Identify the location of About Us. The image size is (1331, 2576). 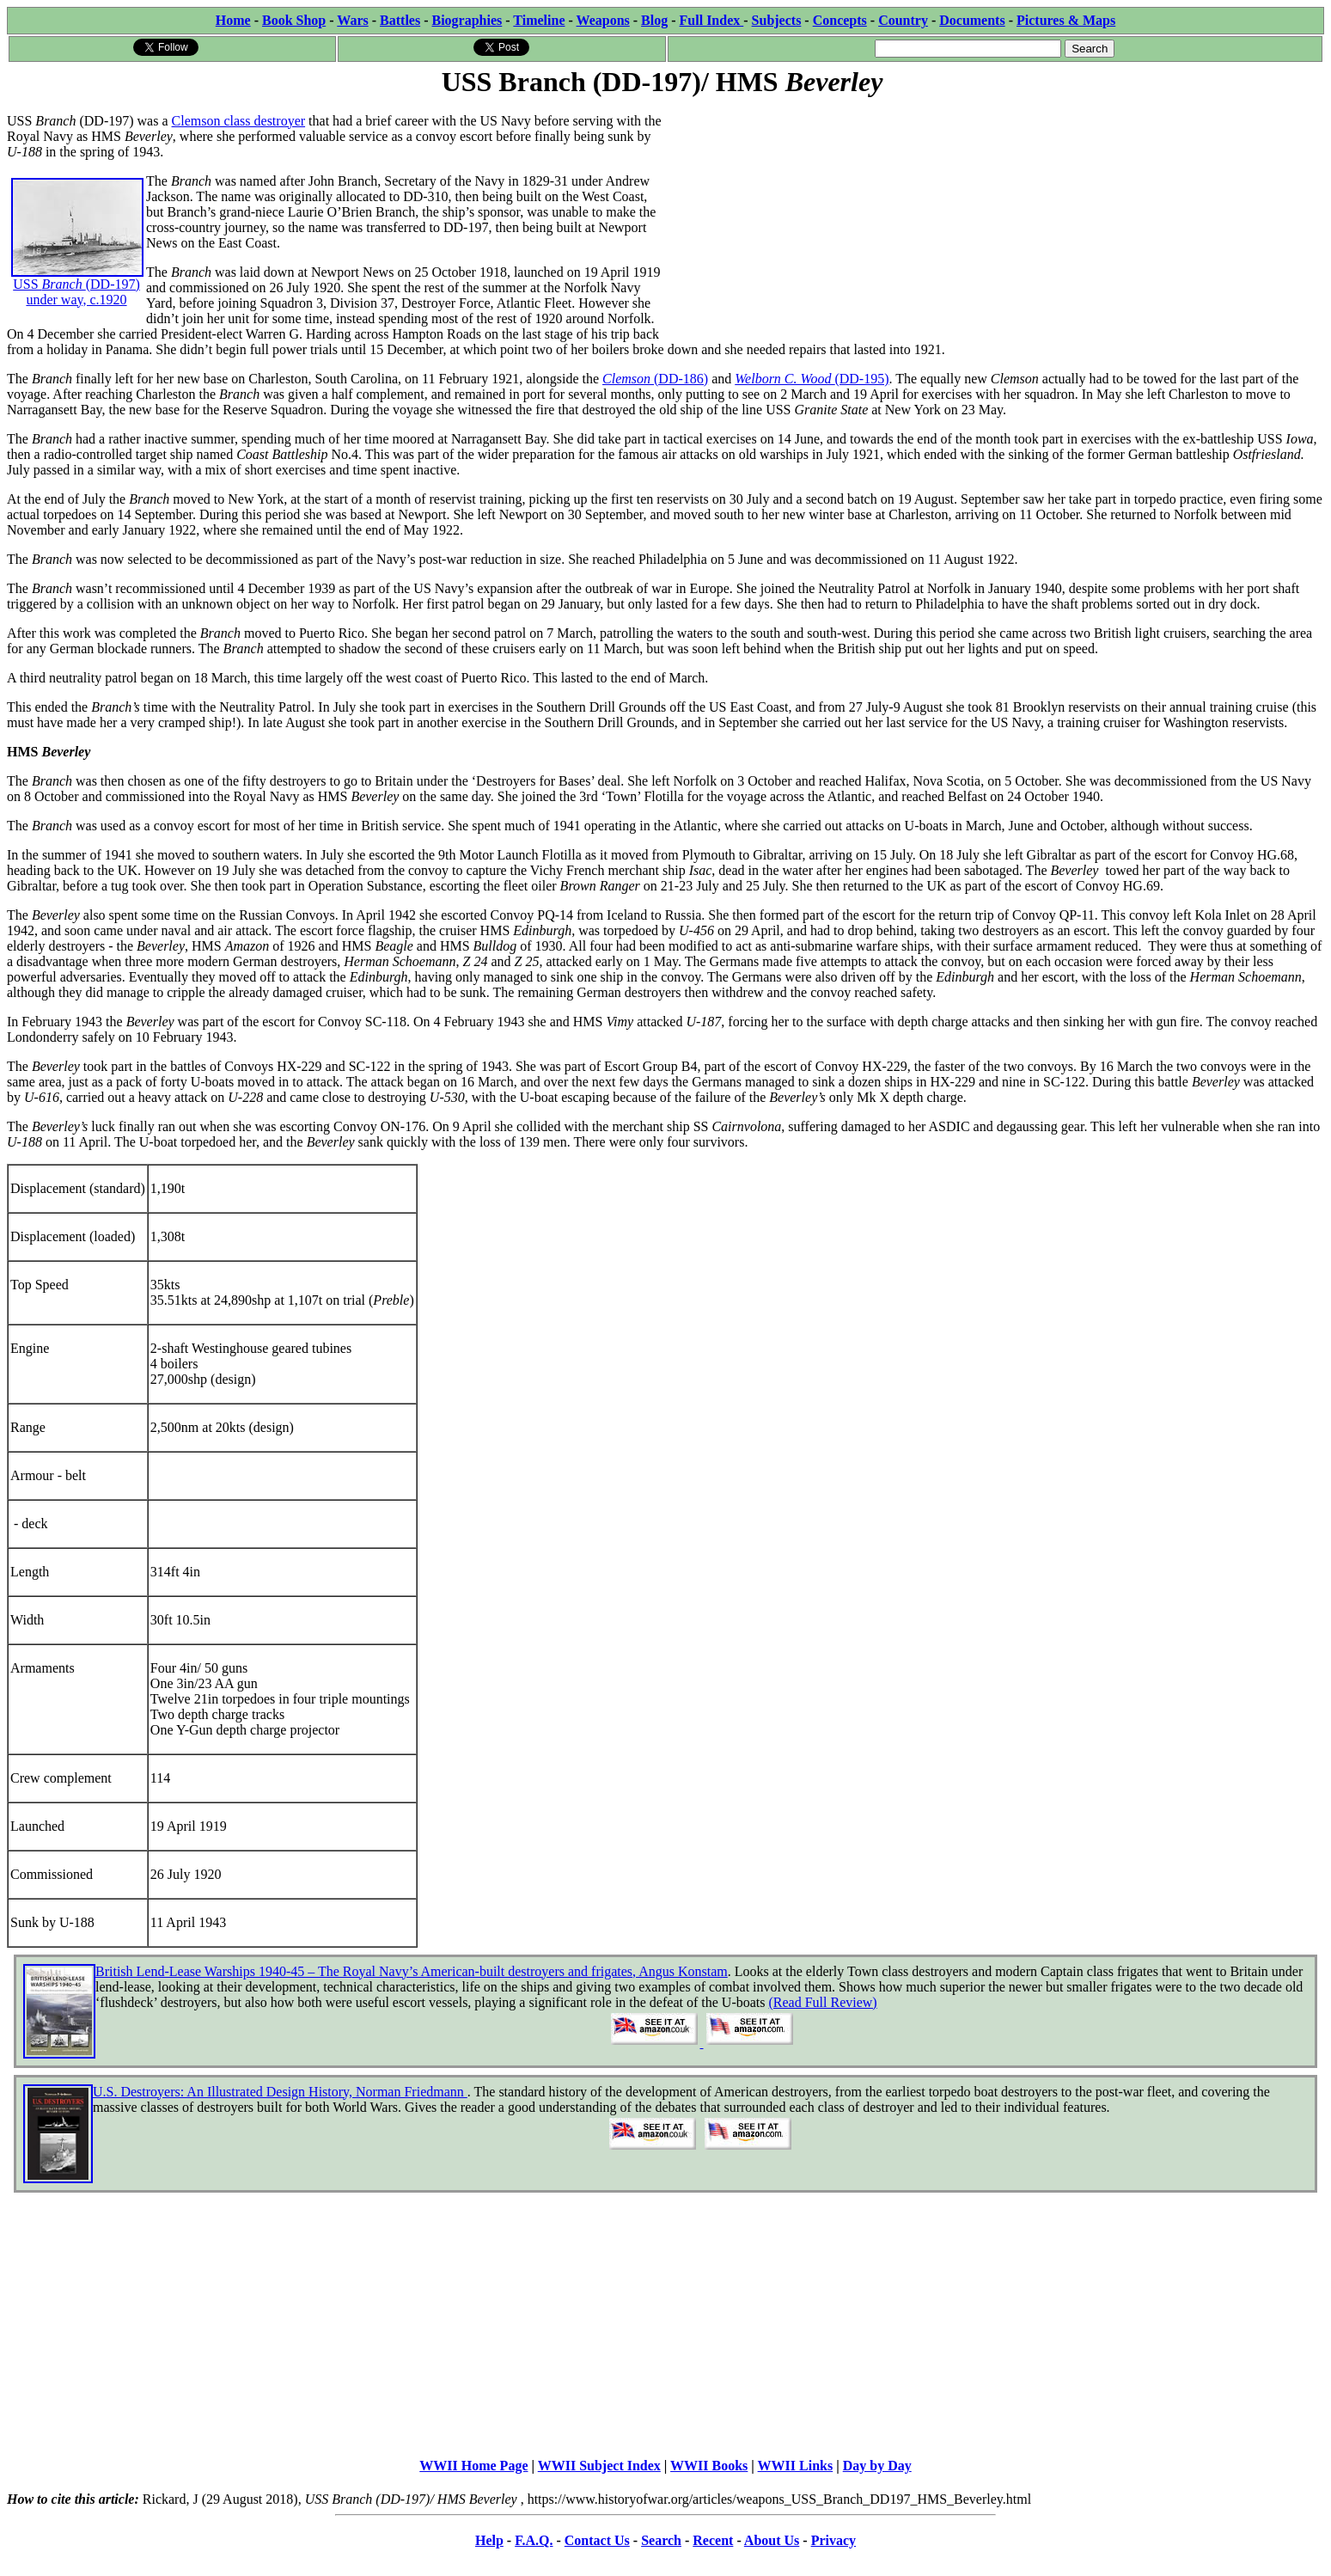
(771, 2540).